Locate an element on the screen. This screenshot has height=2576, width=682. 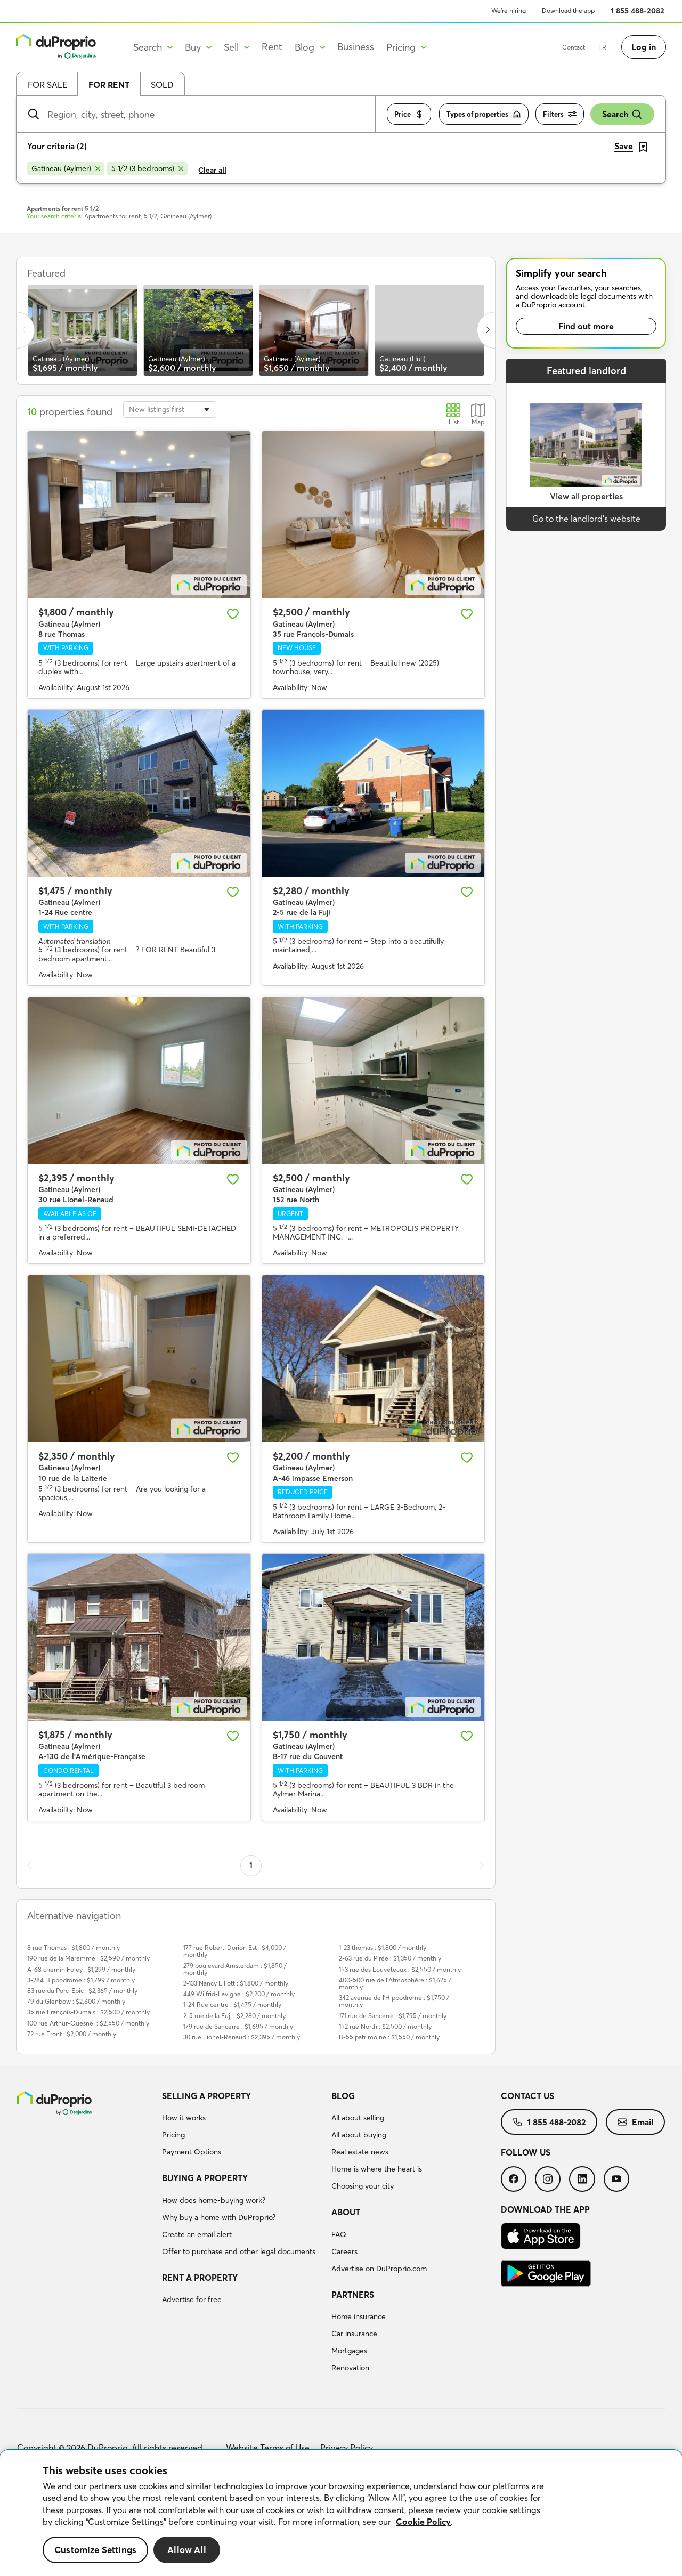
Contact is located at coordinates (573, 47).